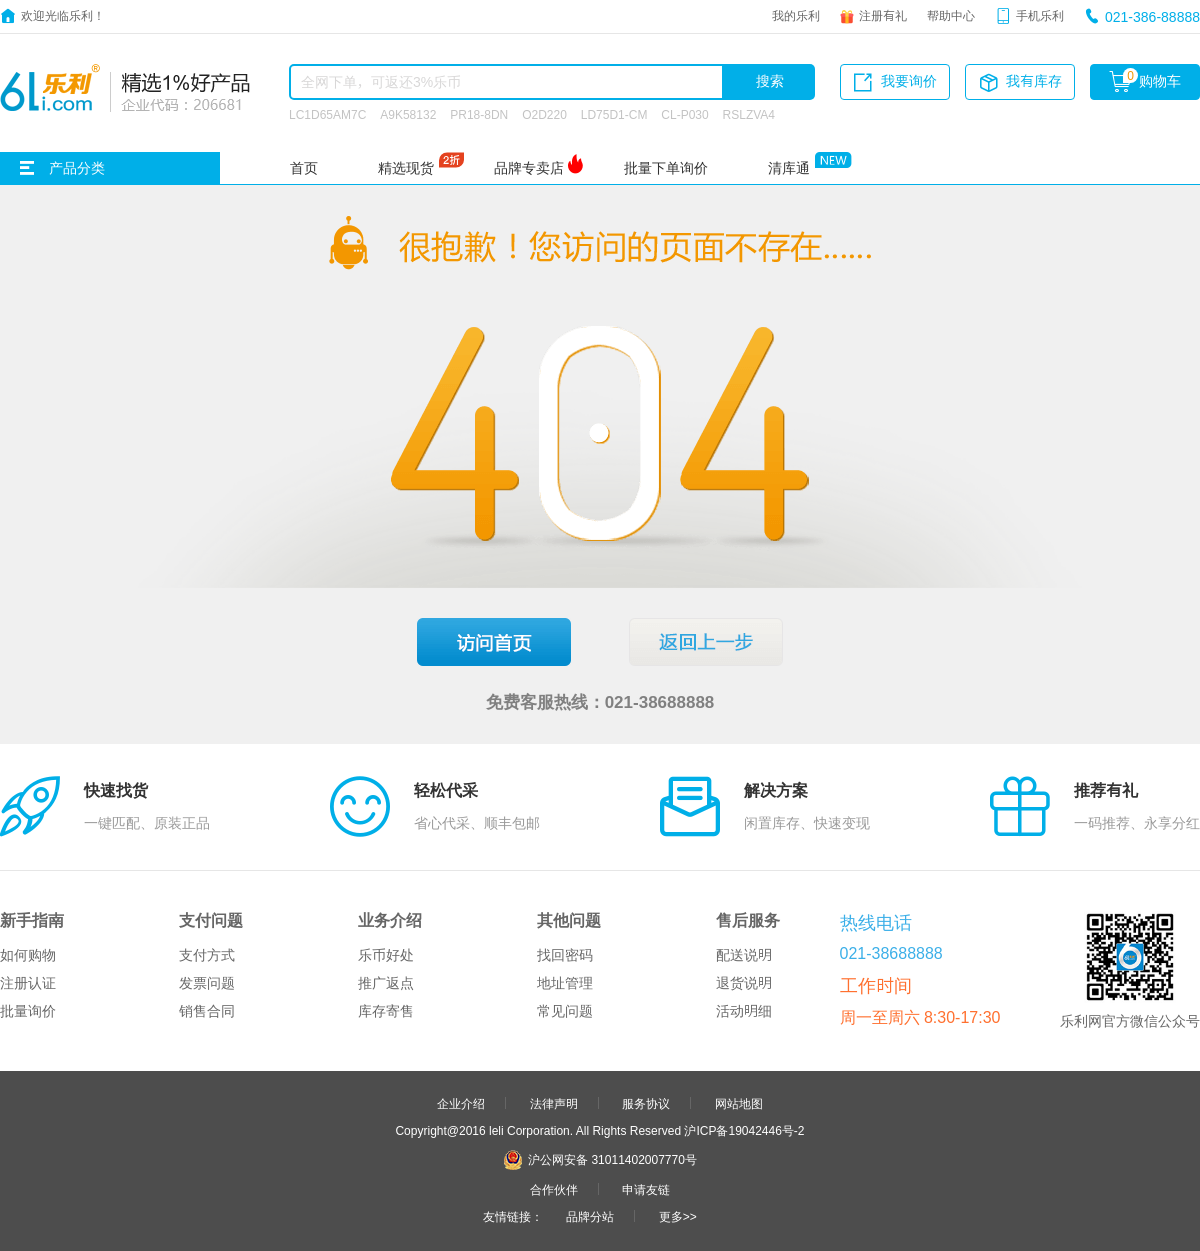  I want to click on 网站地图, so click(739, 1103).